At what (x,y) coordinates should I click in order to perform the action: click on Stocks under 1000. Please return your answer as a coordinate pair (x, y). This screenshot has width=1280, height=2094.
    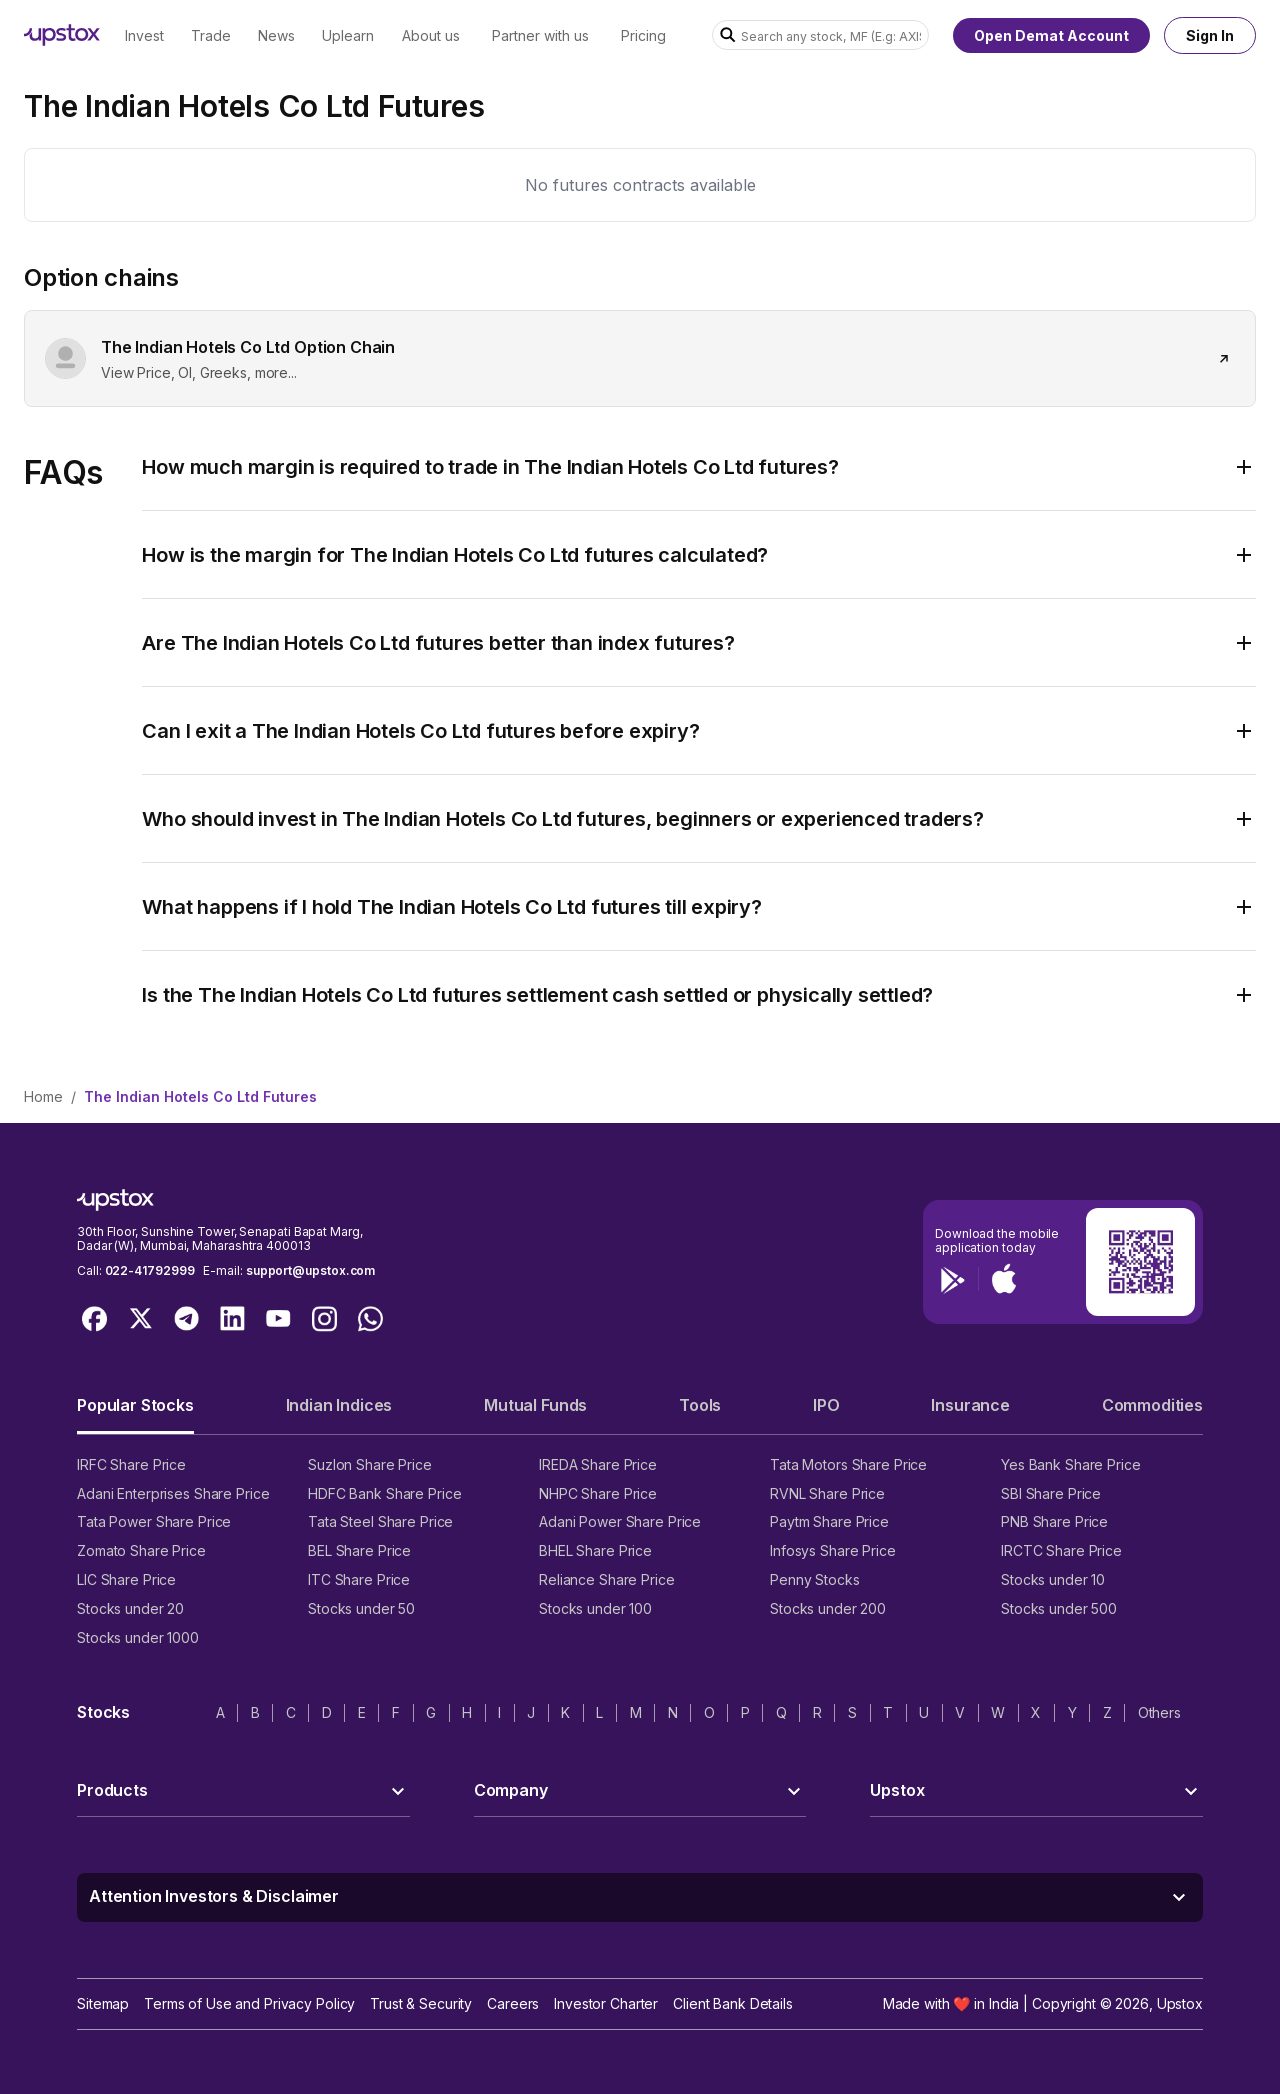
    Looking at the image, I should click on (138, 1637).